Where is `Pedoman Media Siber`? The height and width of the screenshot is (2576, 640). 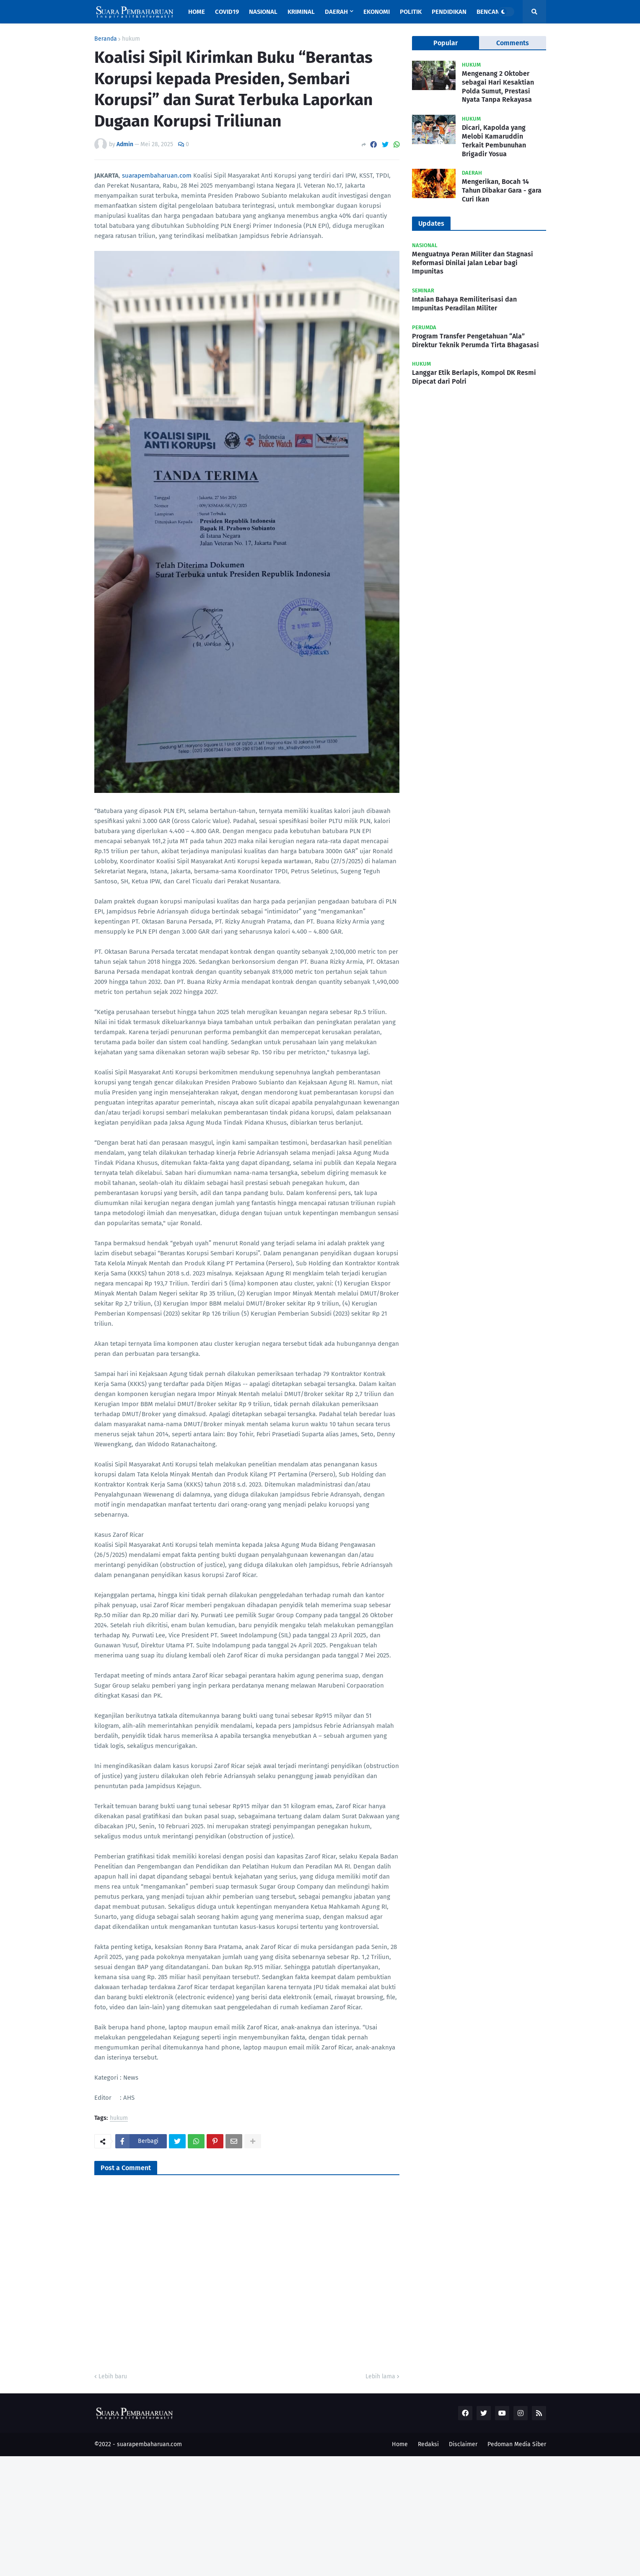 Pedoman Media Siber is located at coordinates (516, 2444).